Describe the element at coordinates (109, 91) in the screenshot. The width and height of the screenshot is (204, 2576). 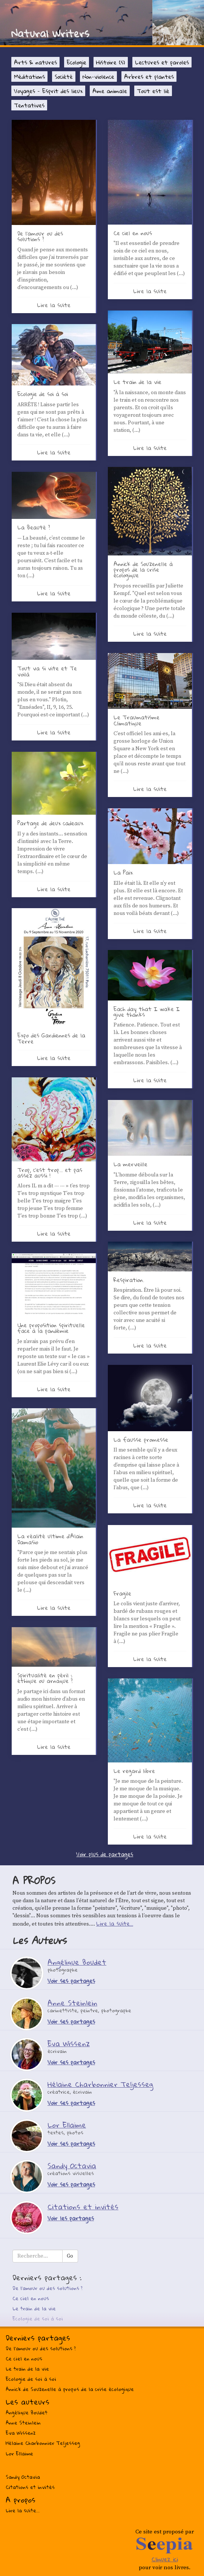
I see `Ame animale` at that location.